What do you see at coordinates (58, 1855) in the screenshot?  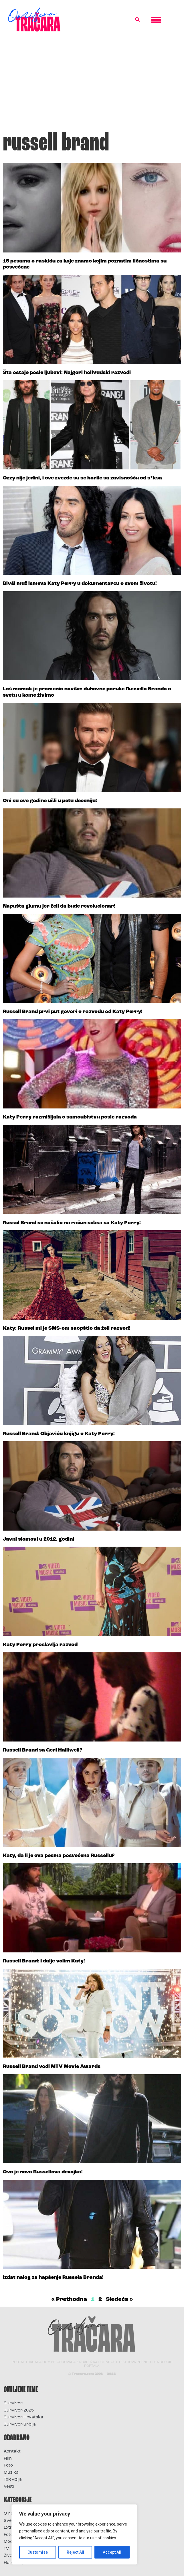 I see `Katy, da li je ova pesma posvećena Russellu?` at bounding box center [58, 1855].